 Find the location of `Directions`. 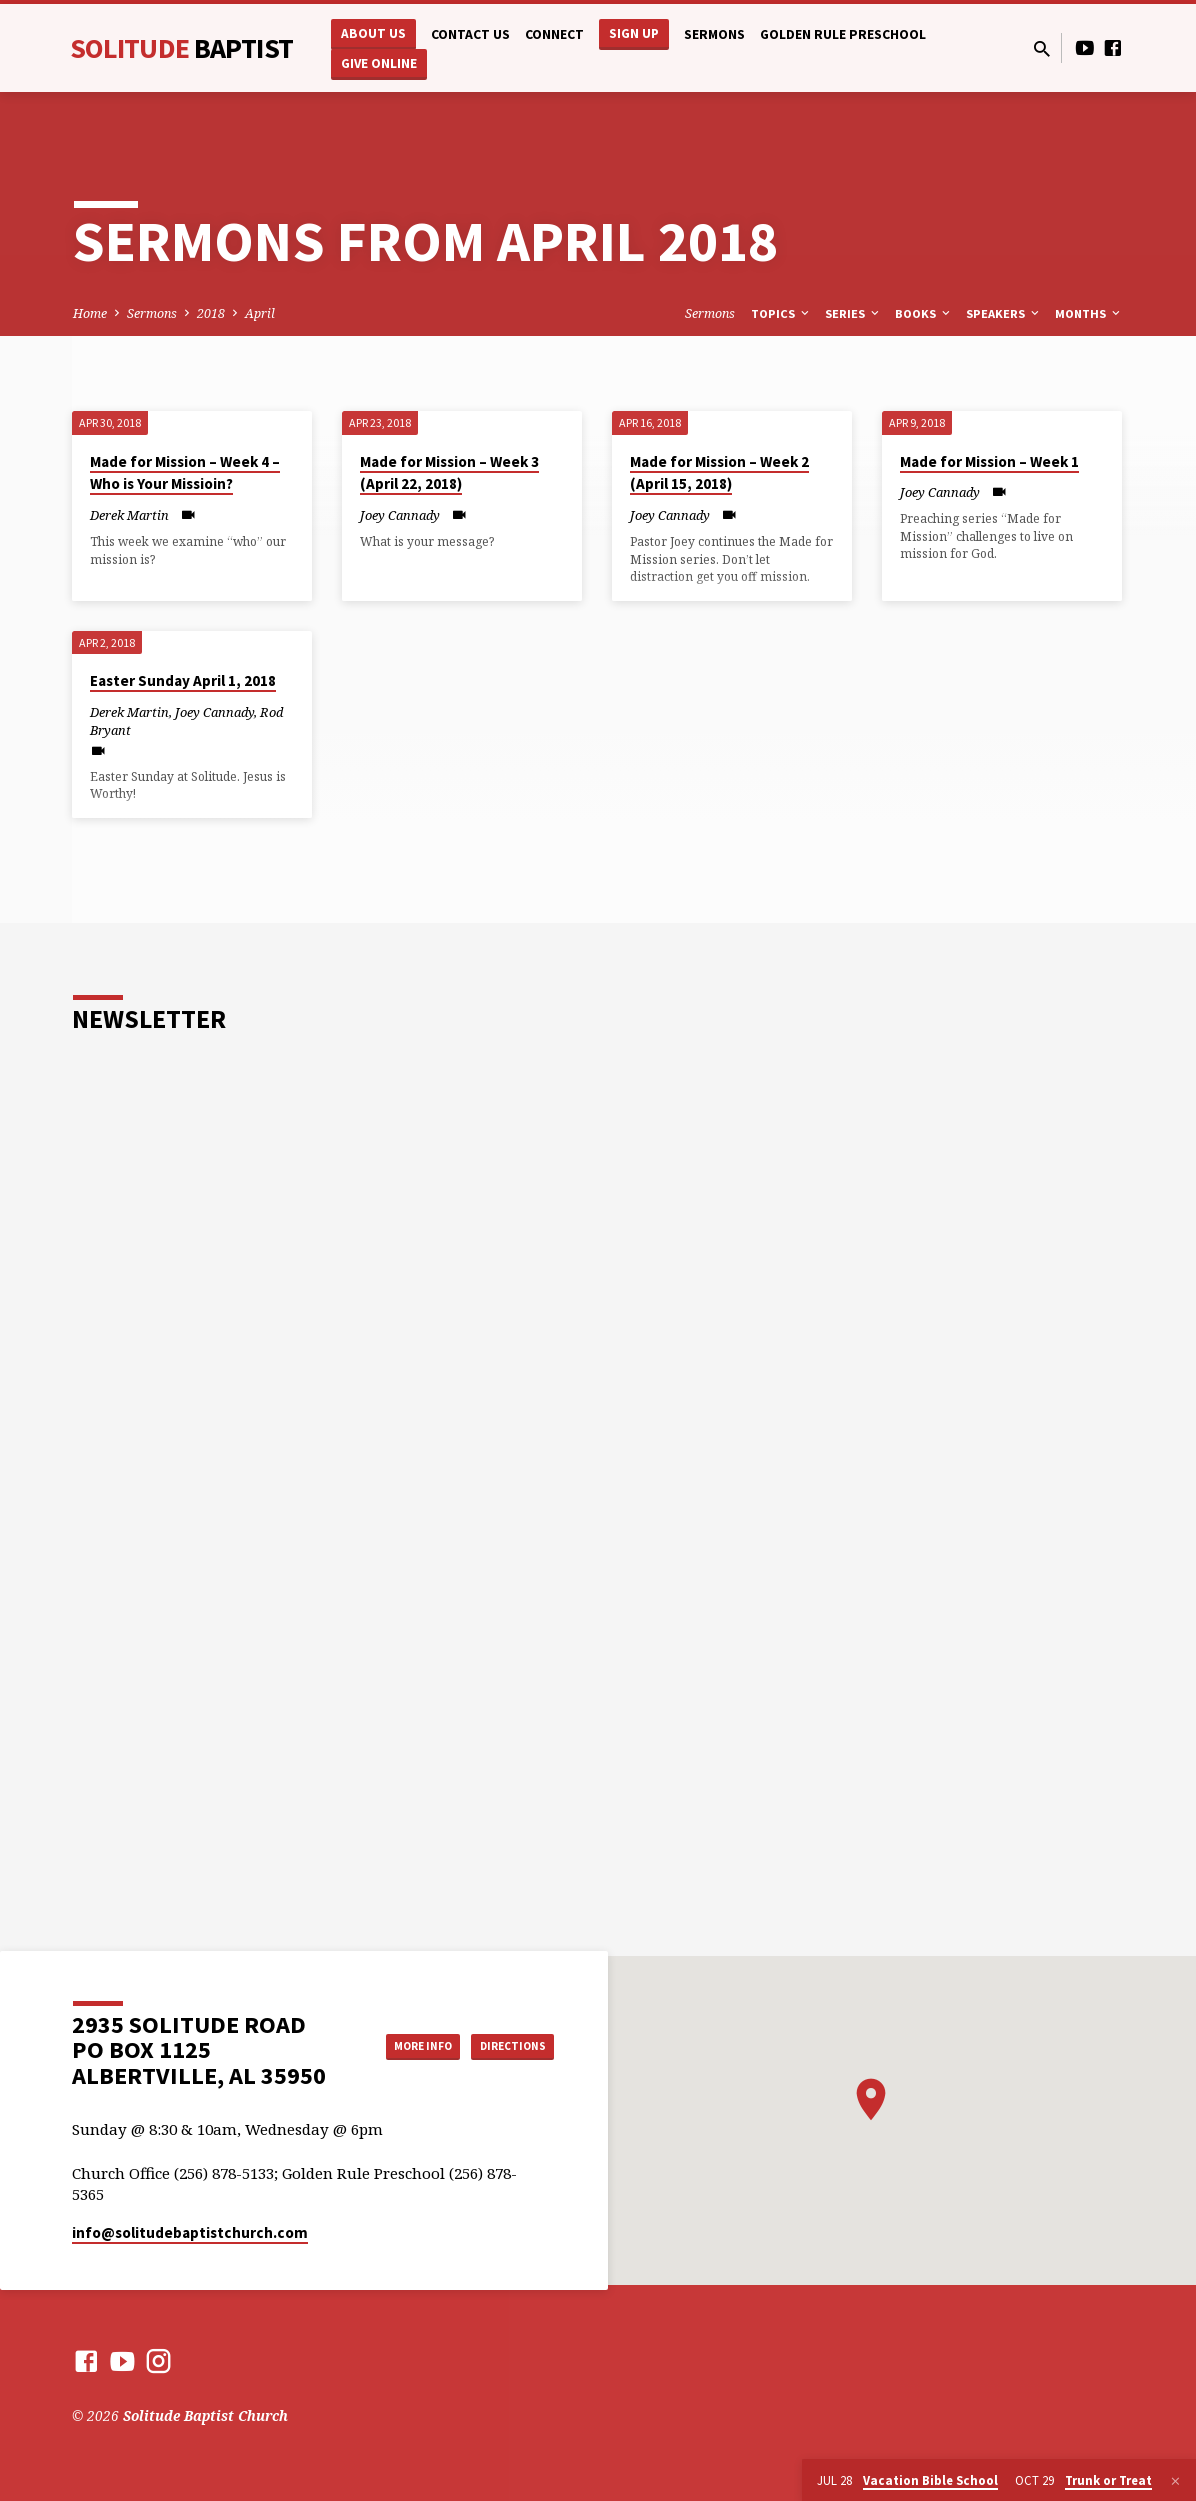

Directions is located at coordinates (504, 2065).